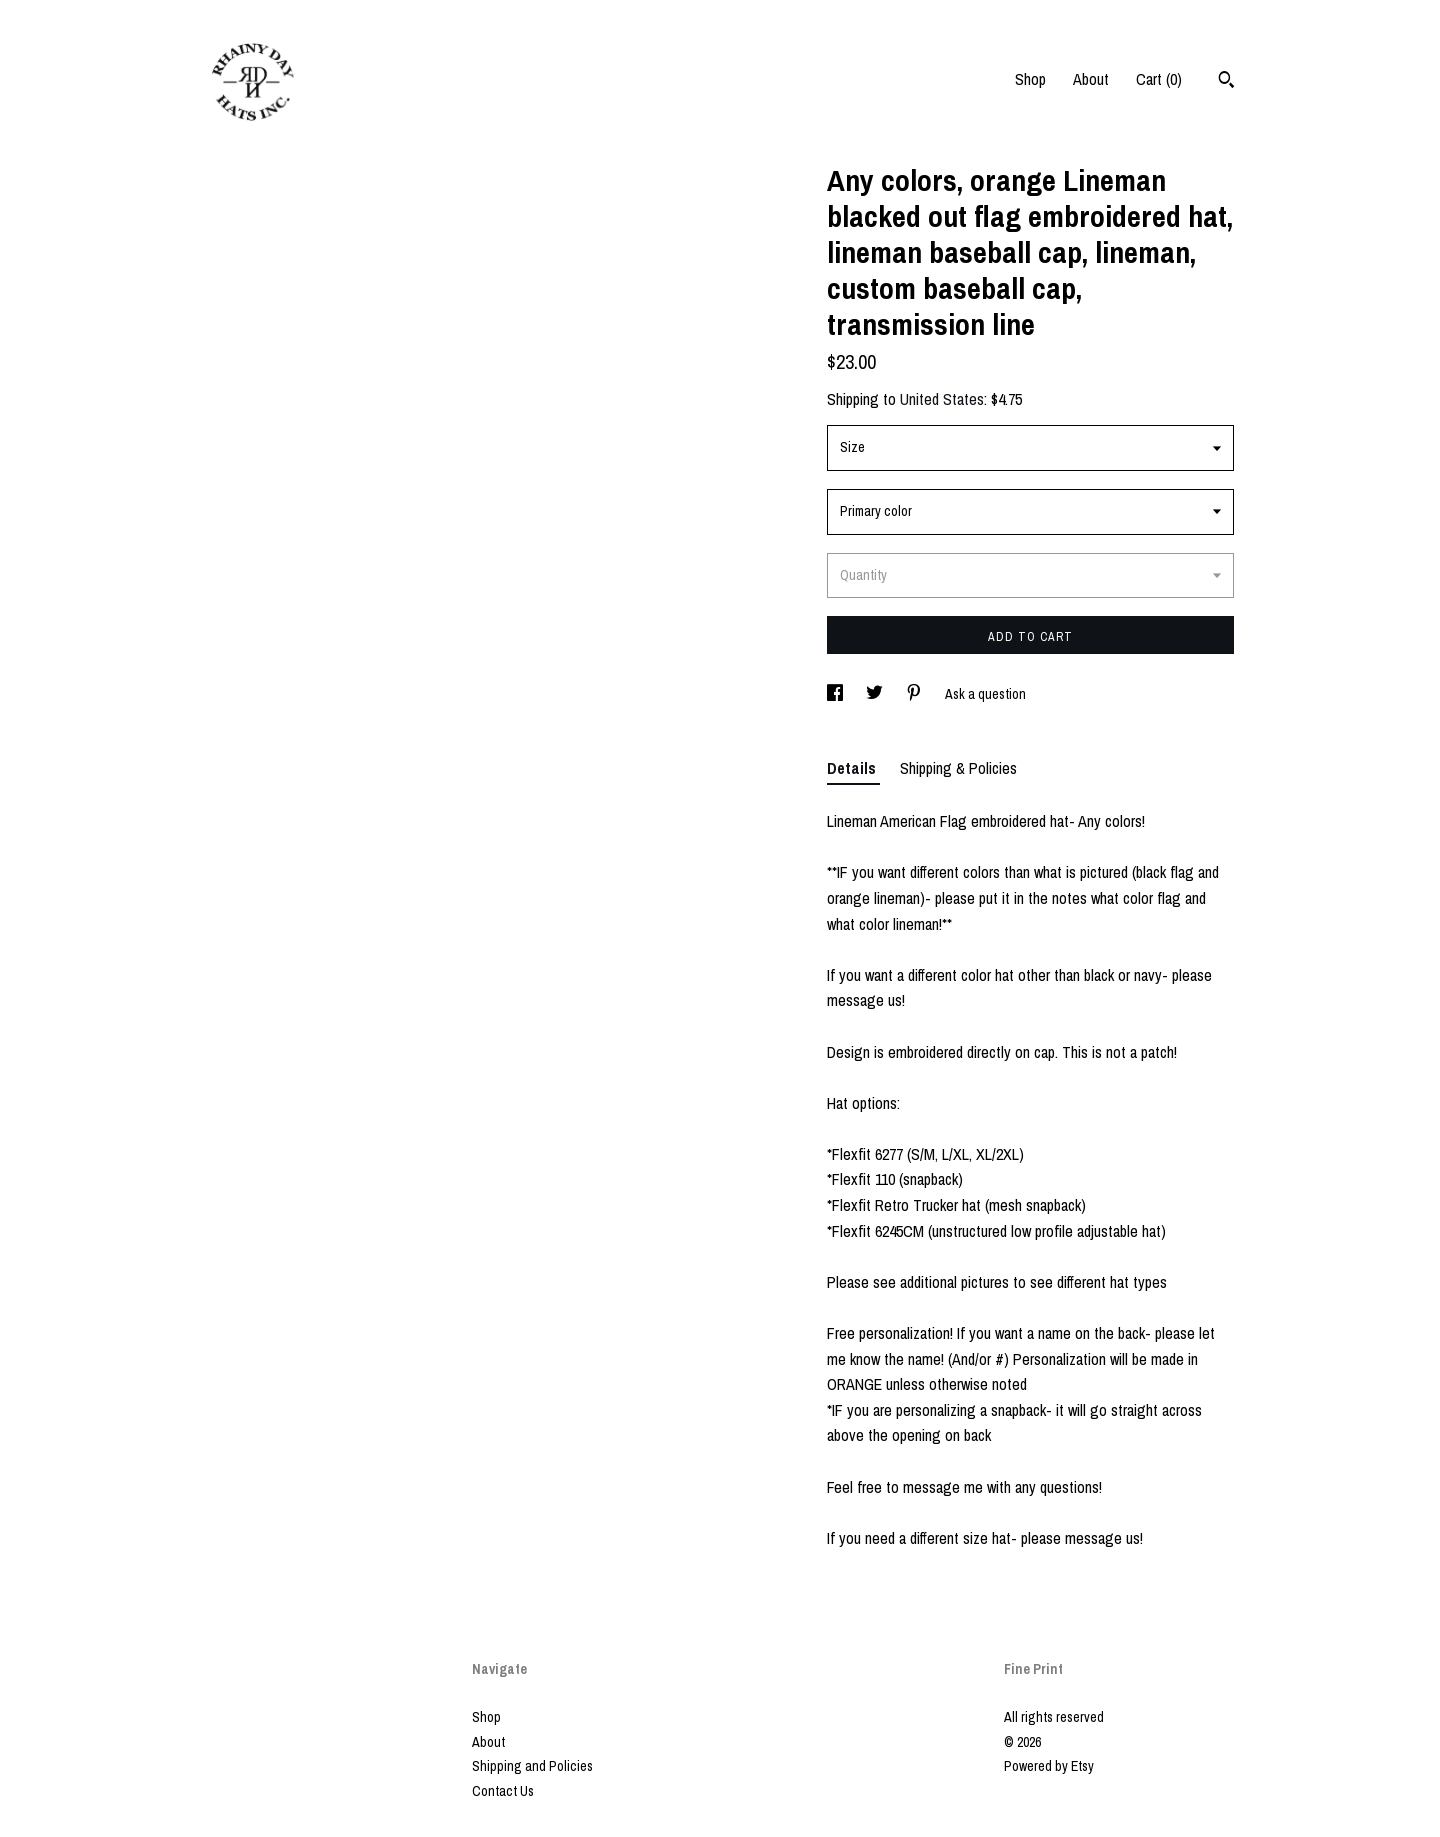  What do you see at coordinates (853, 768) in the screenshot?
I see `Details` at bounding box center [853, 768].